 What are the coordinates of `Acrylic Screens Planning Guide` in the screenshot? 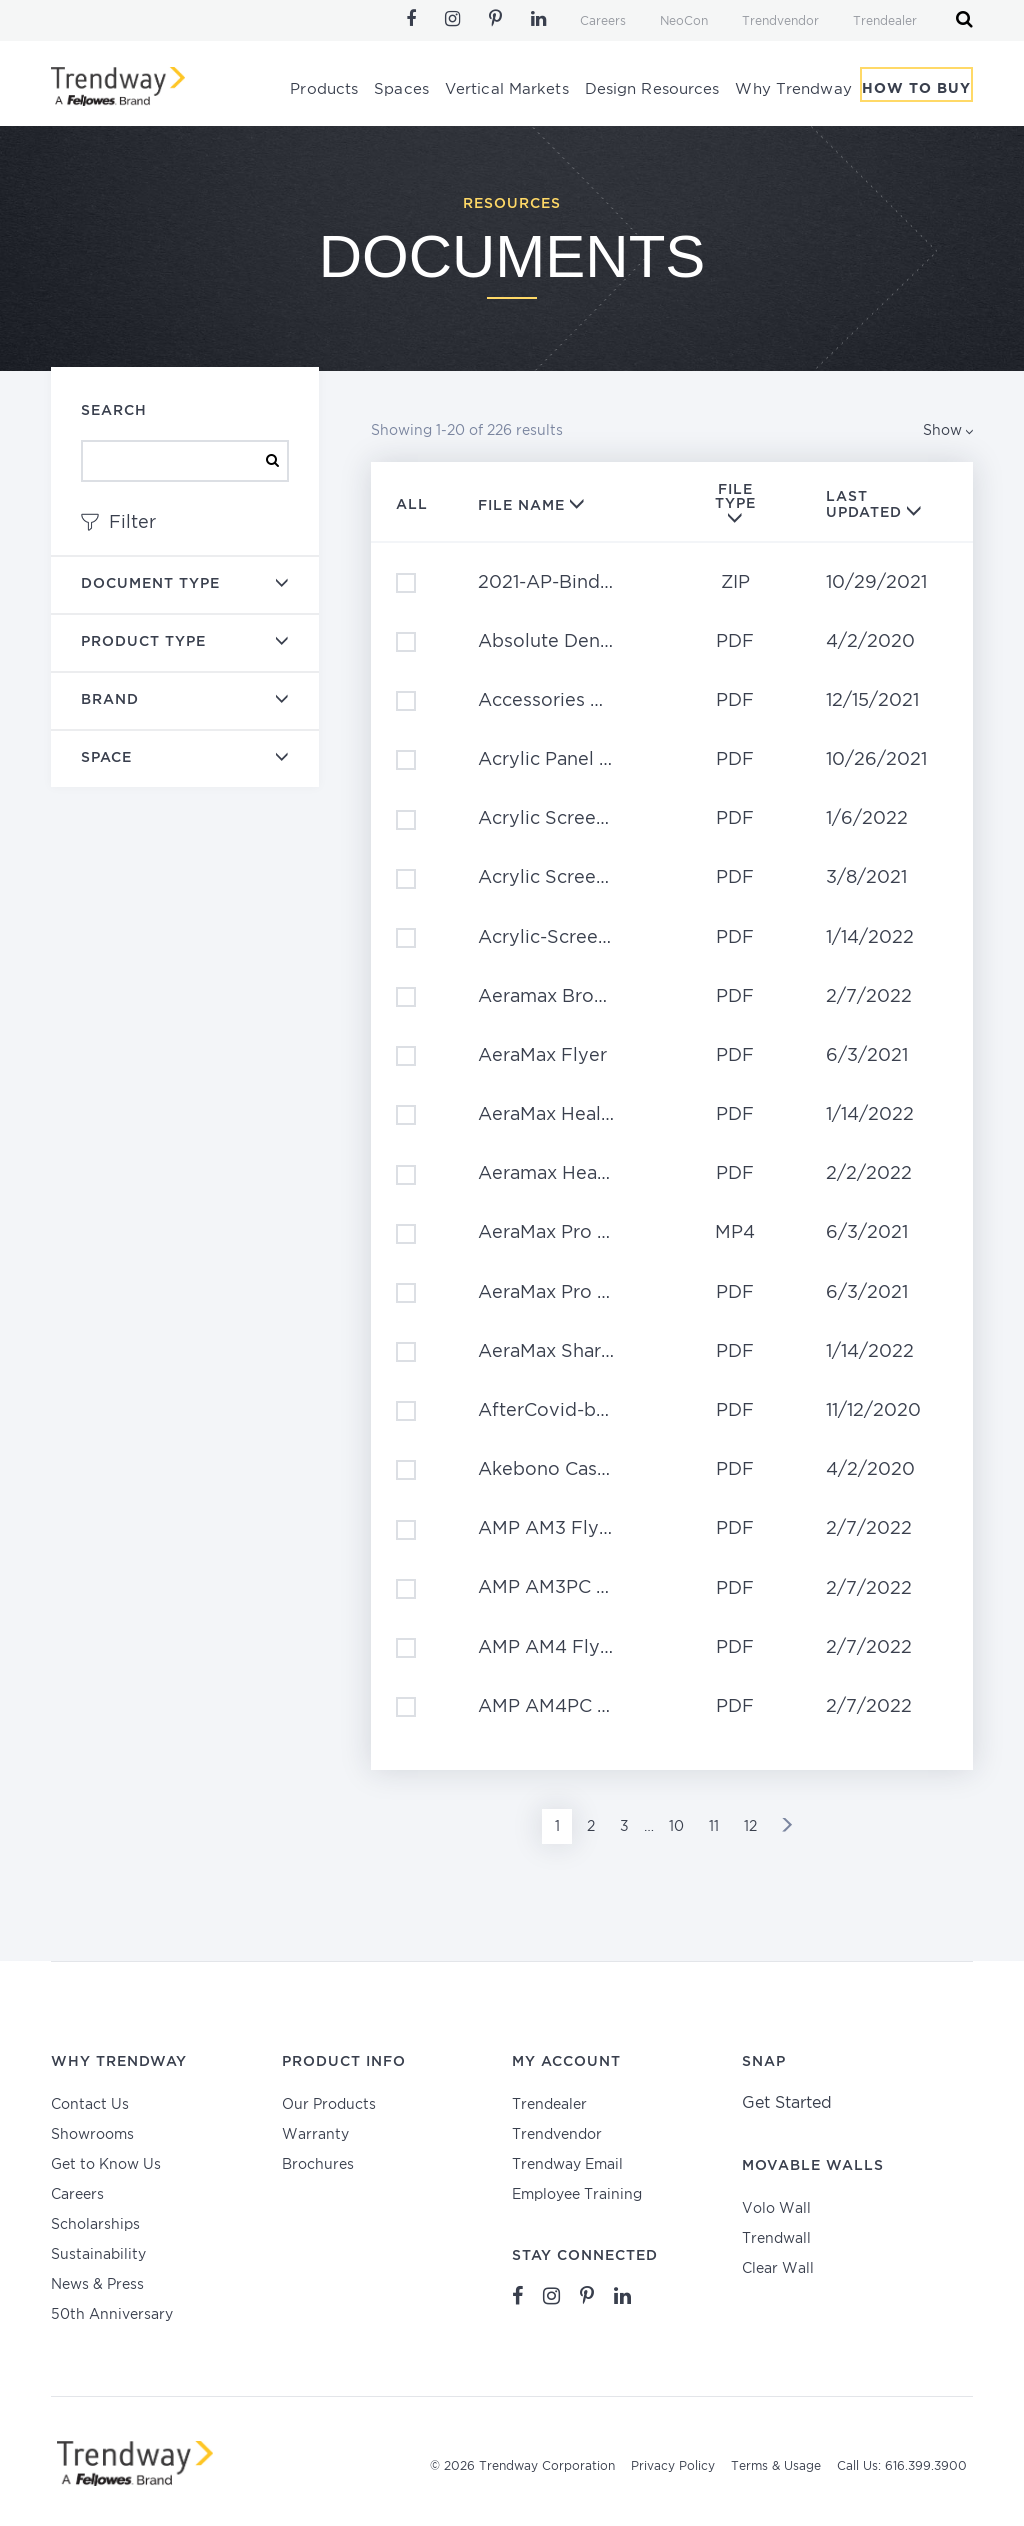 It's located at (561, 878).